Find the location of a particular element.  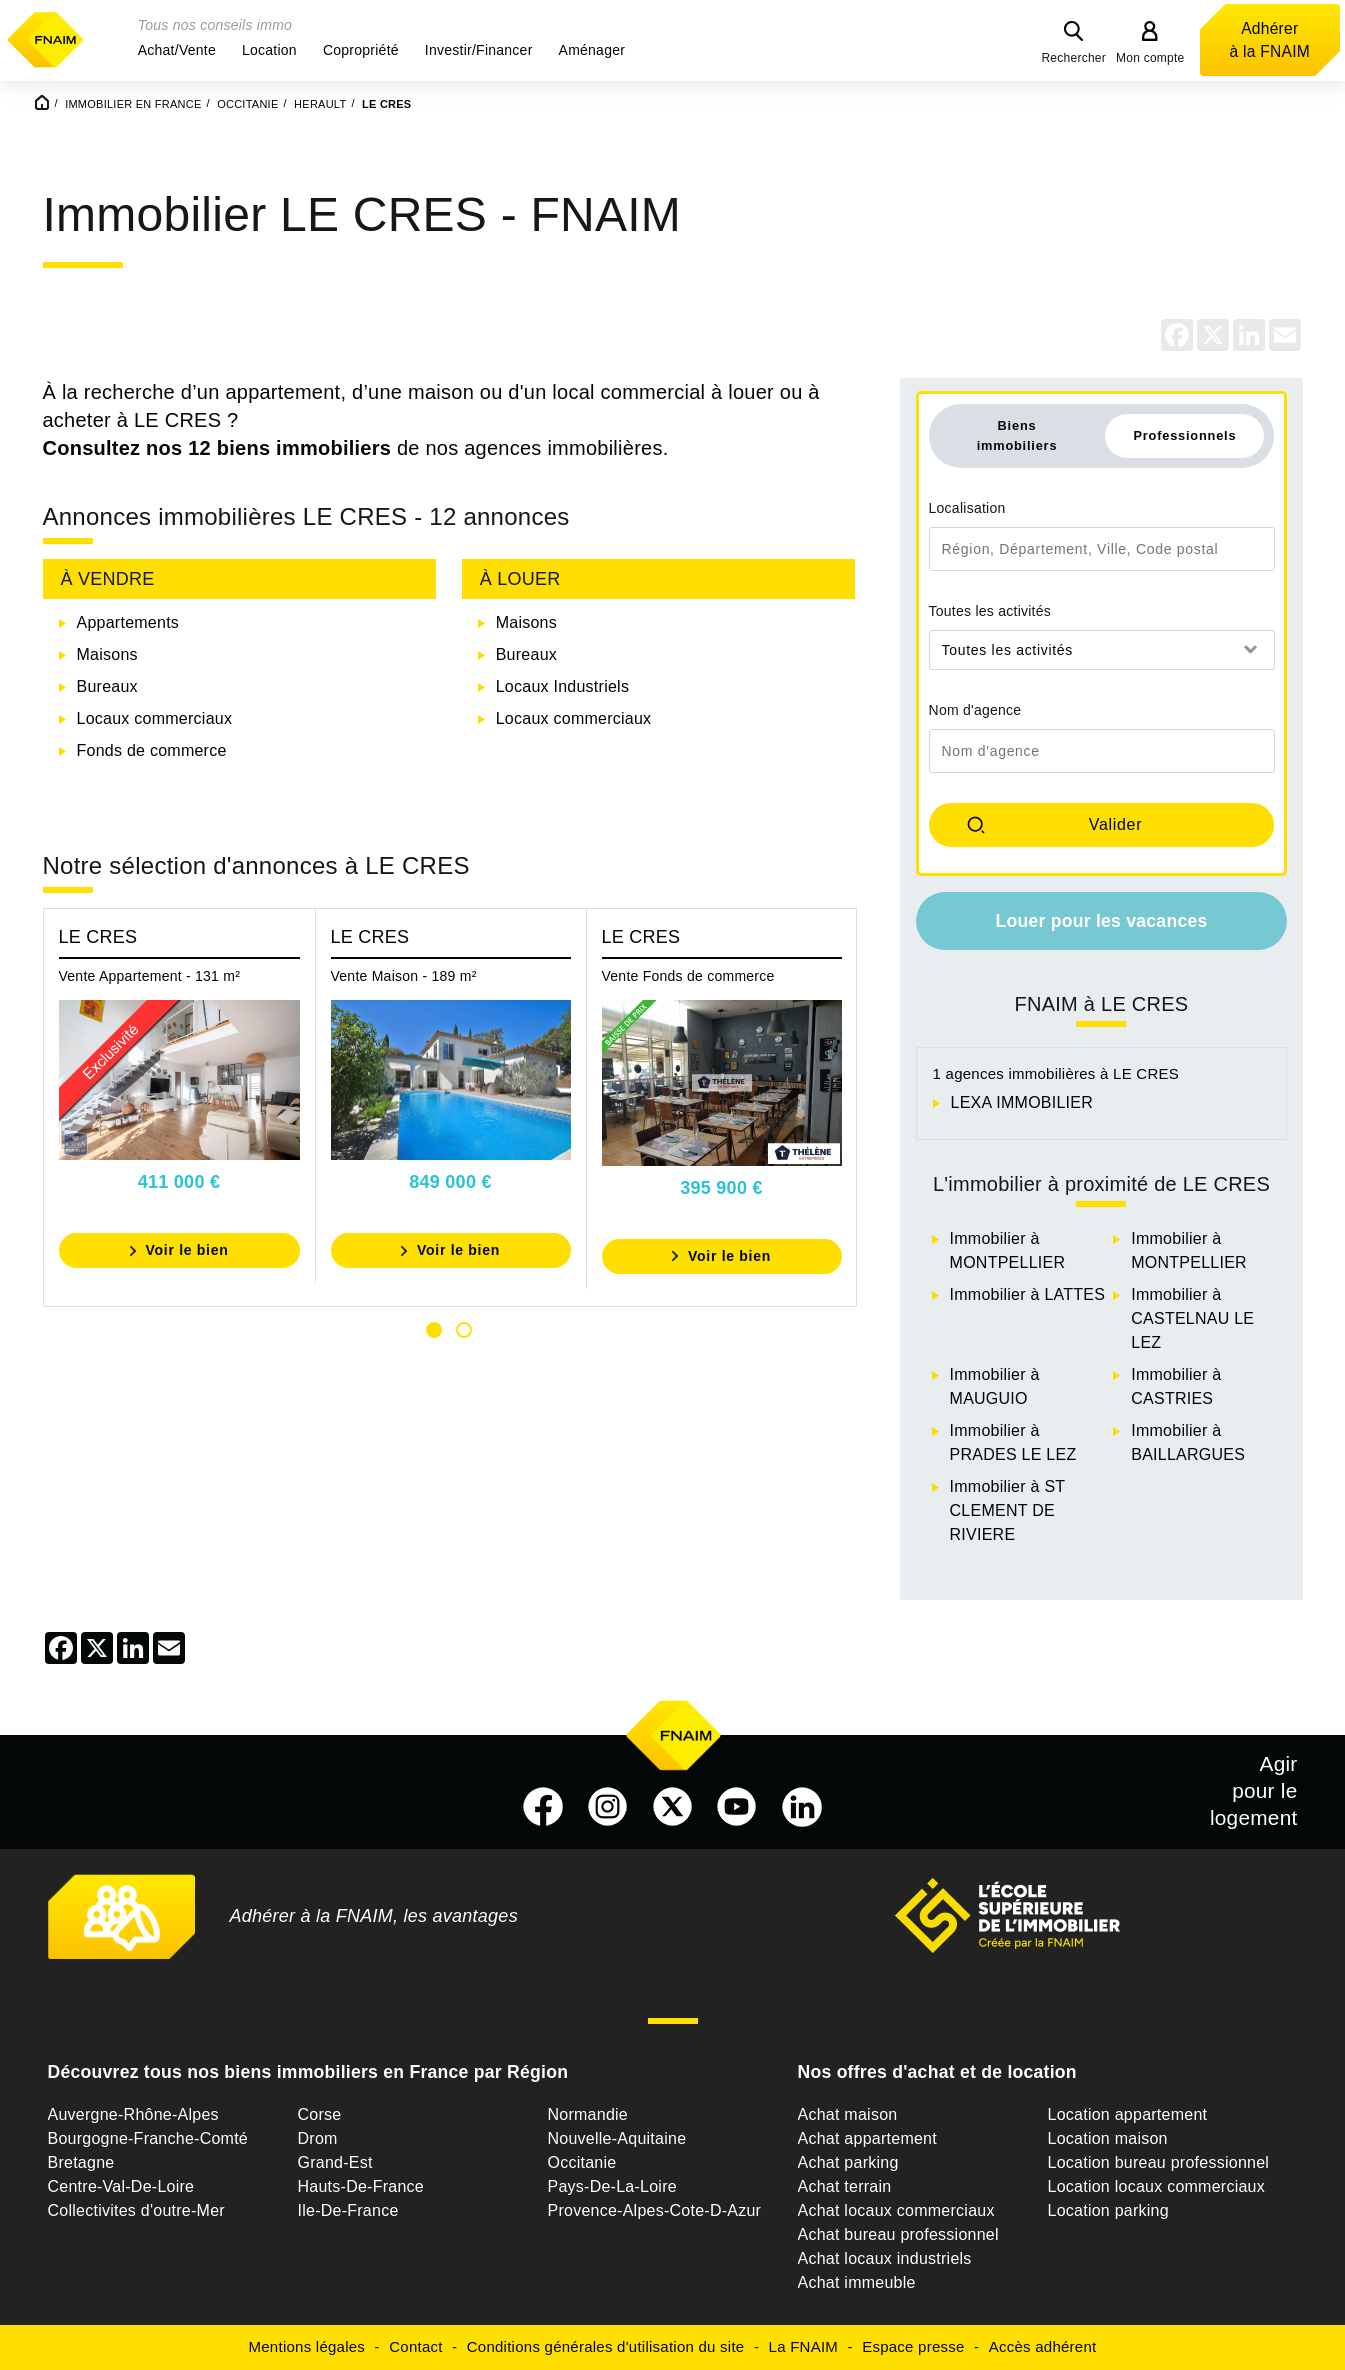

Location parking is located at coordinates (1108, 2210).